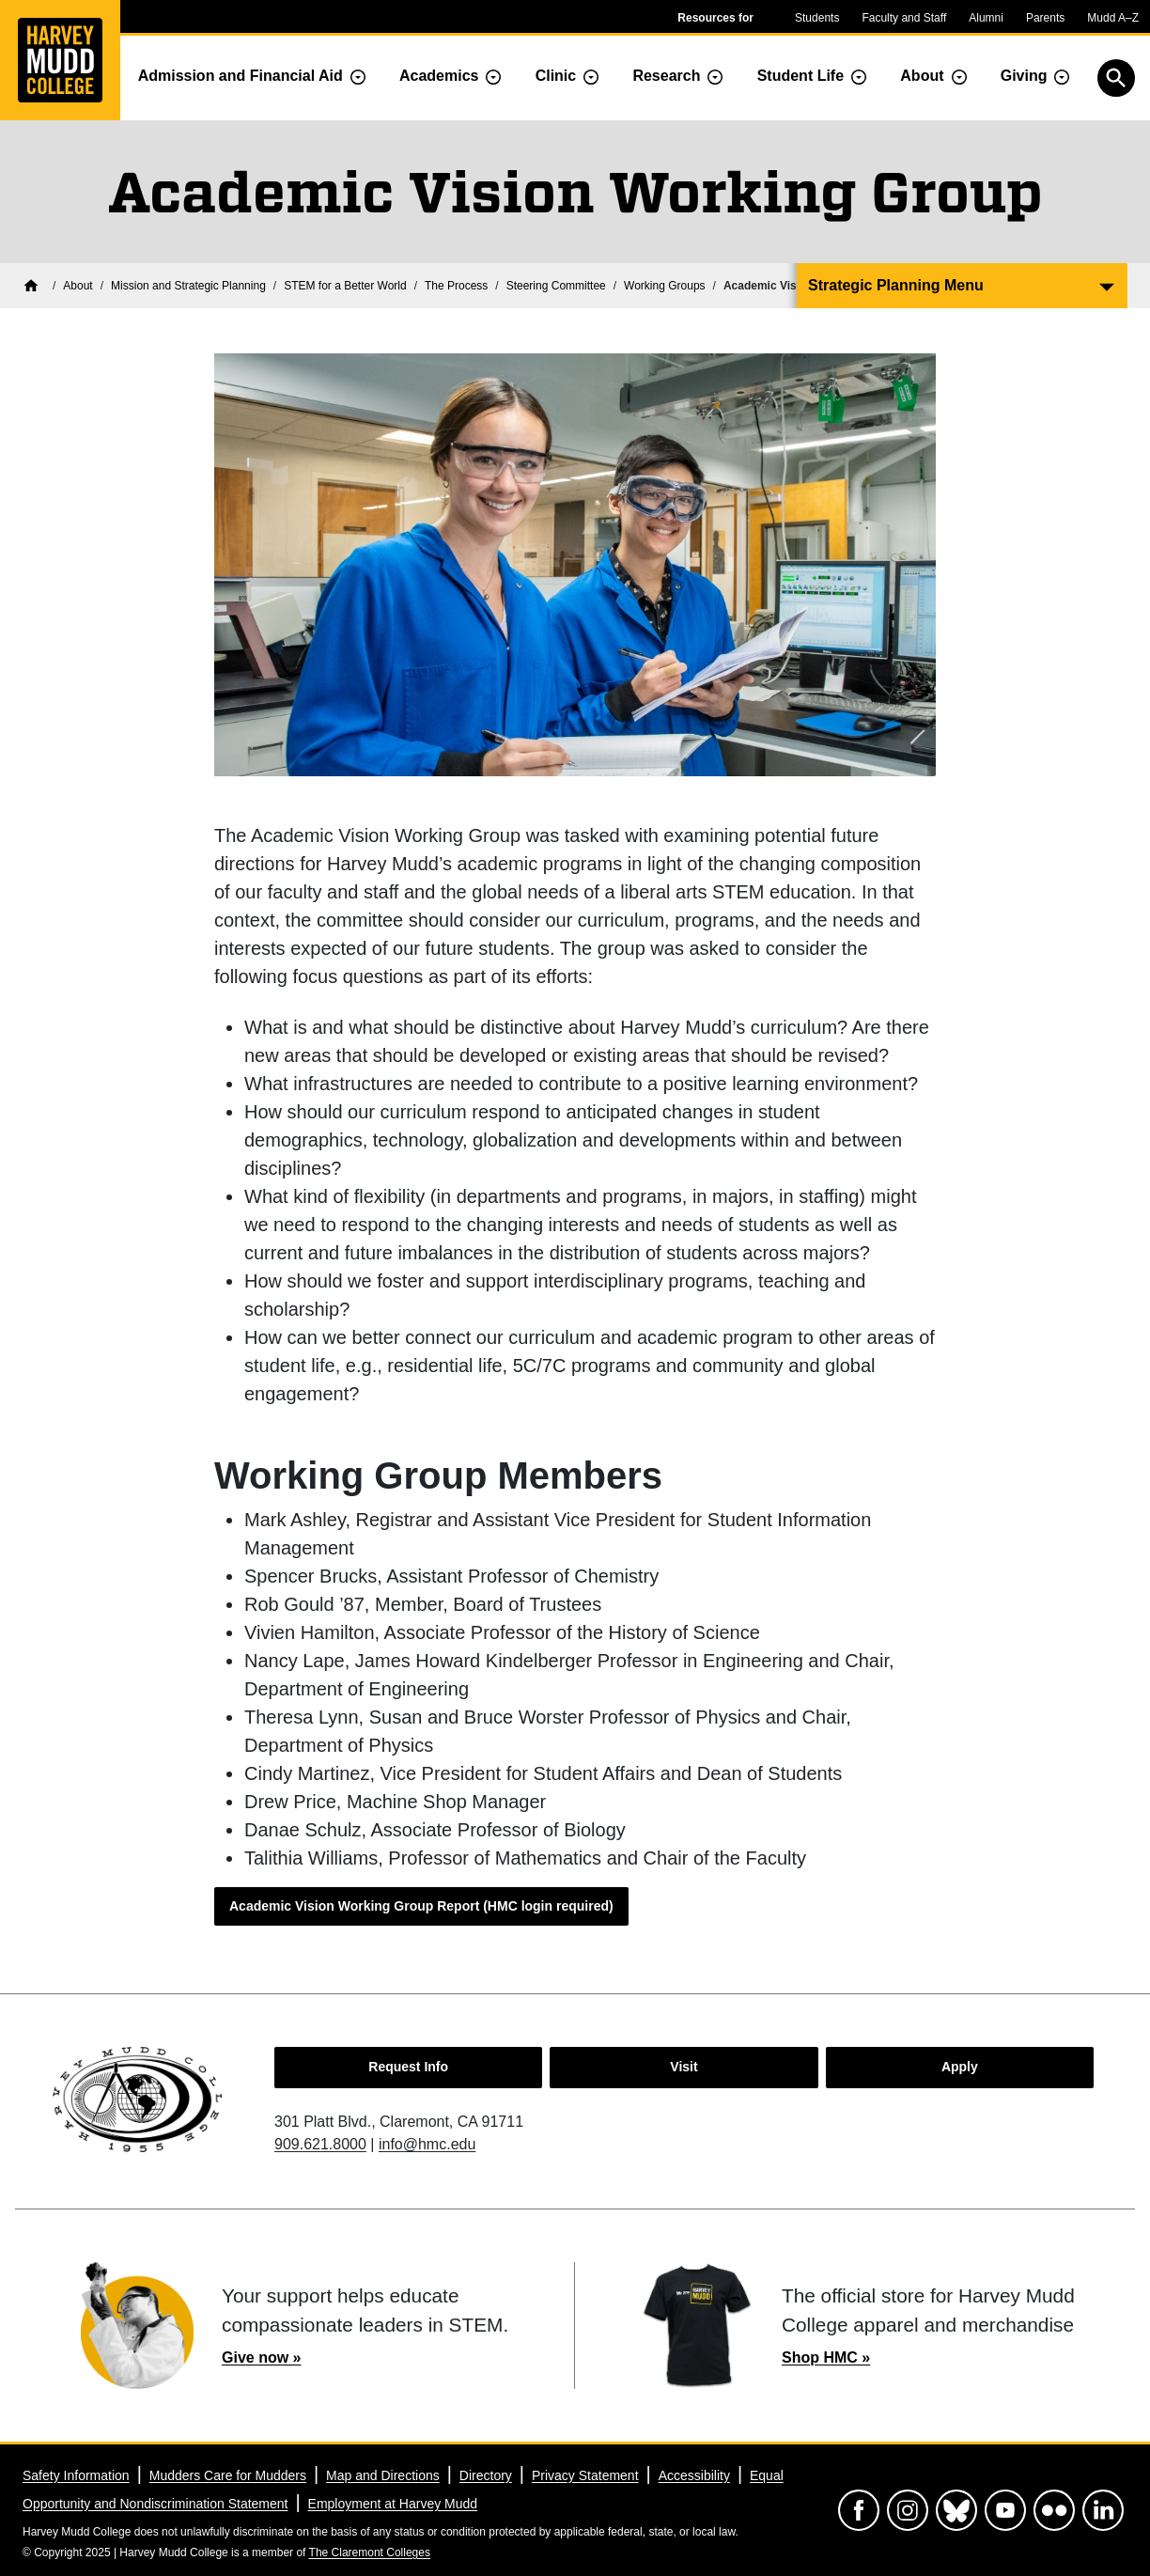  I want to click on Parents, so click(1045, 17).